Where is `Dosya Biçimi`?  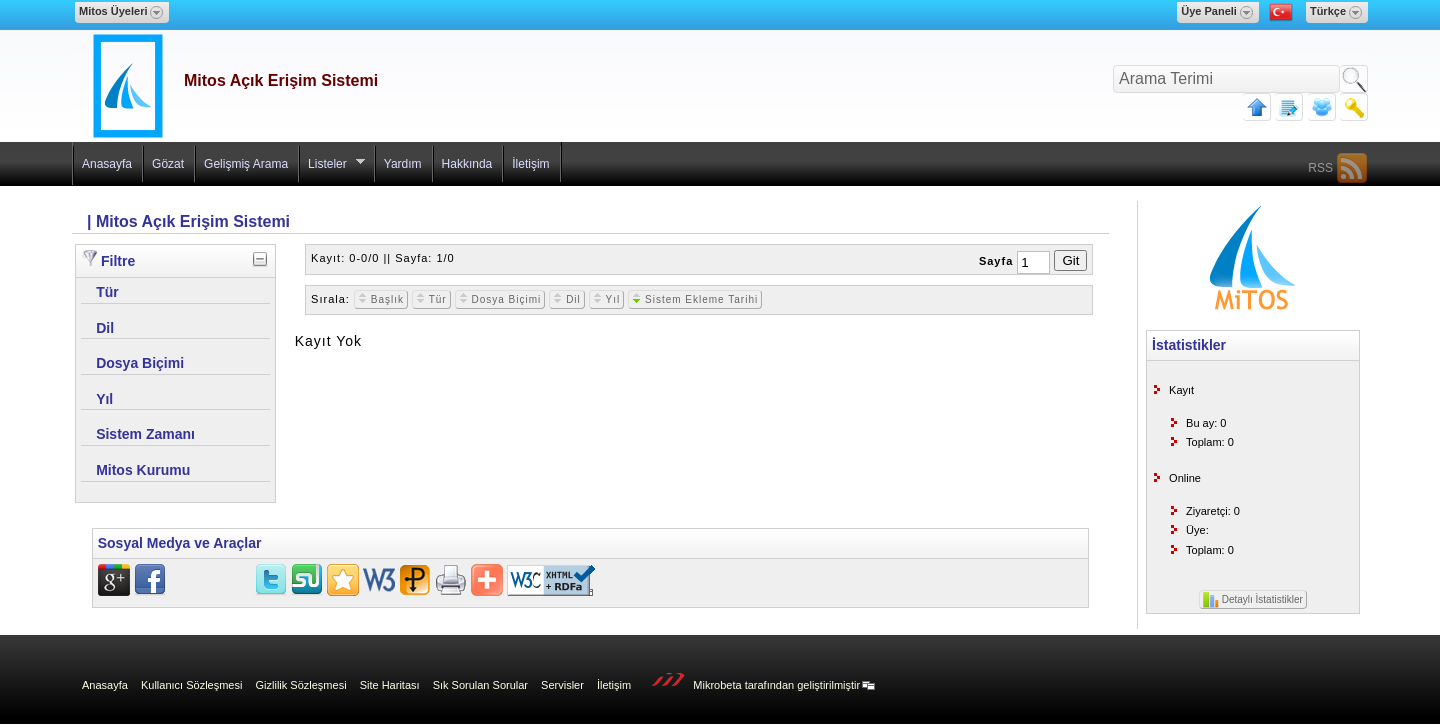 Dosya Biçimi is located at coordinates (500, 299).